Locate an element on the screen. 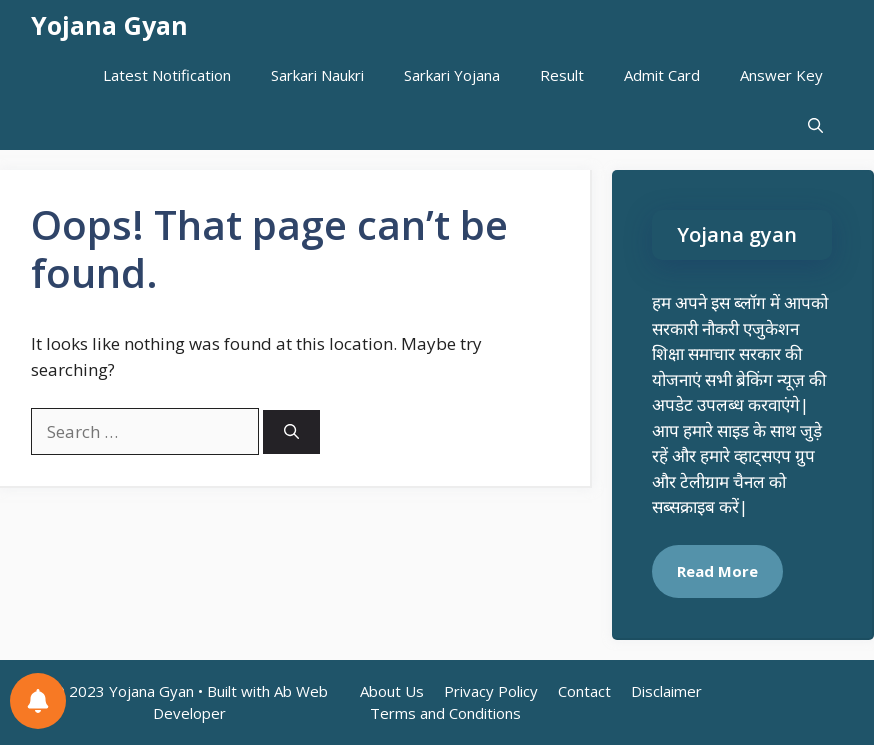 The width and height of the screenshot is (874, 745). About Us is located at coordinates (392, 691).